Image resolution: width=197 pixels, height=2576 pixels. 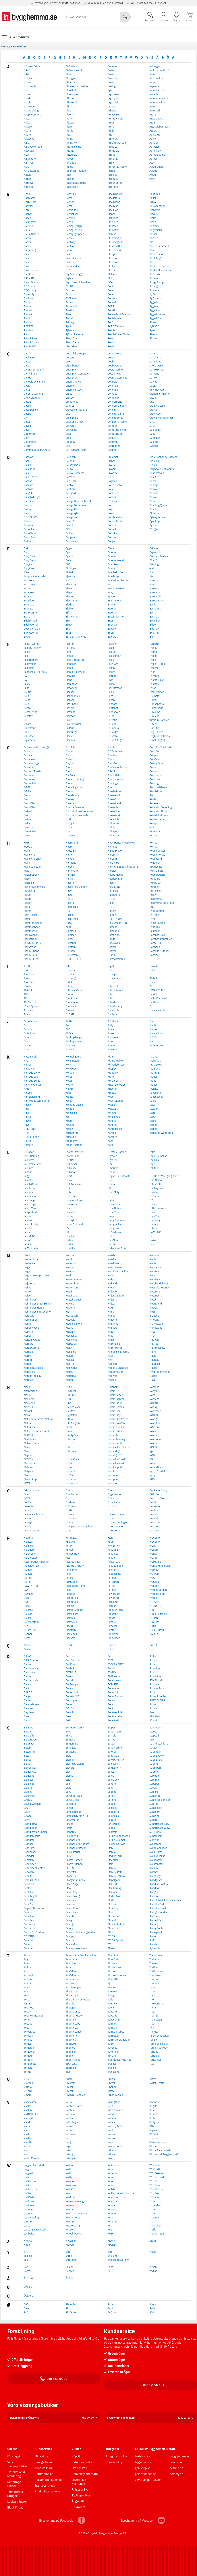 I want to click on Transcend, so click(x=113, y=2071).